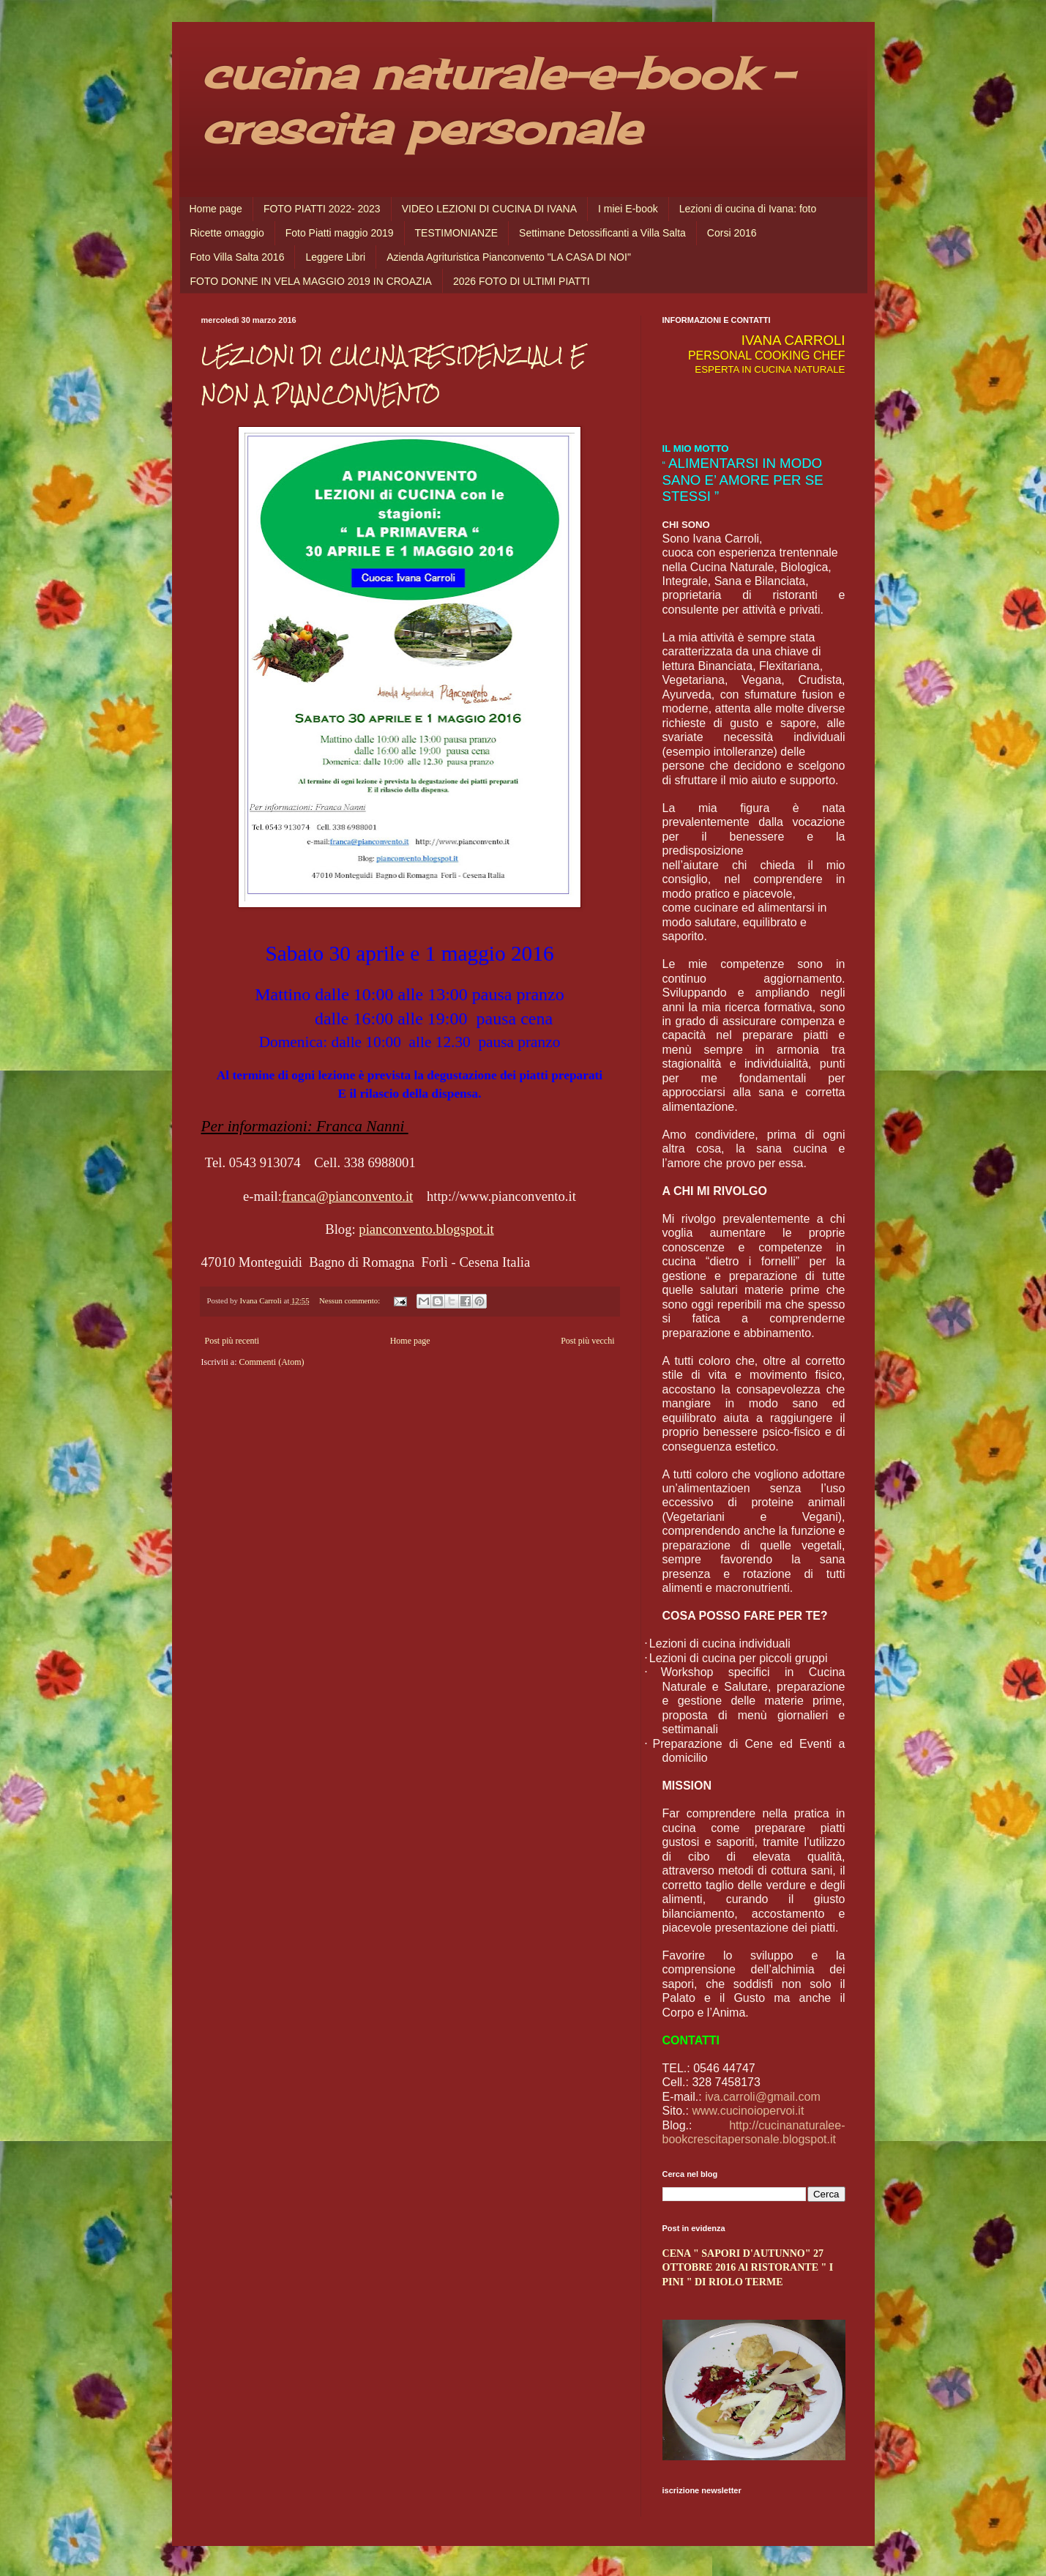 This screenshot has width=1046, height=2576. What do you see at coordinates (216, 209) in the screenshot?
I see `Home page` at bounding box center [216, 209].